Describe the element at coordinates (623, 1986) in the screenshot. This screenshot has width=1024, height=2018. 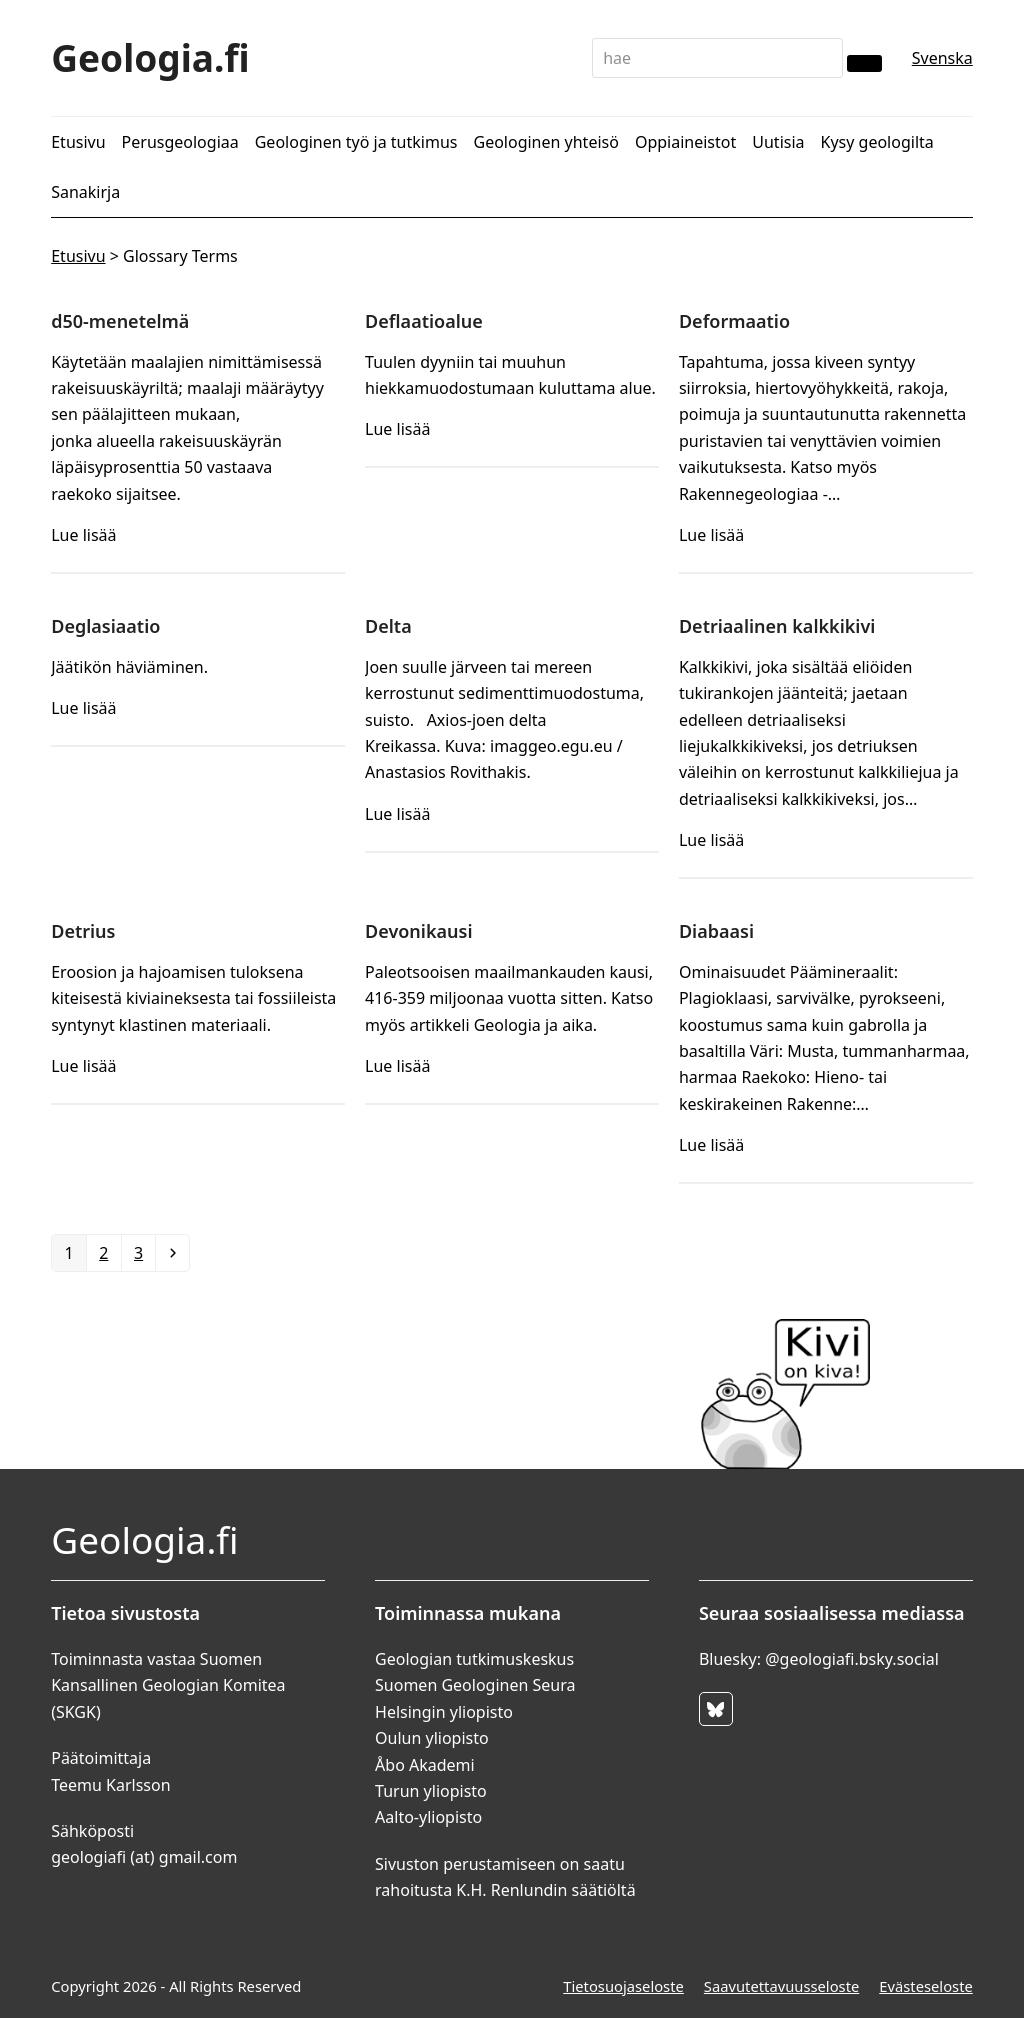
I see `Tietosuojaseloste` at that location.